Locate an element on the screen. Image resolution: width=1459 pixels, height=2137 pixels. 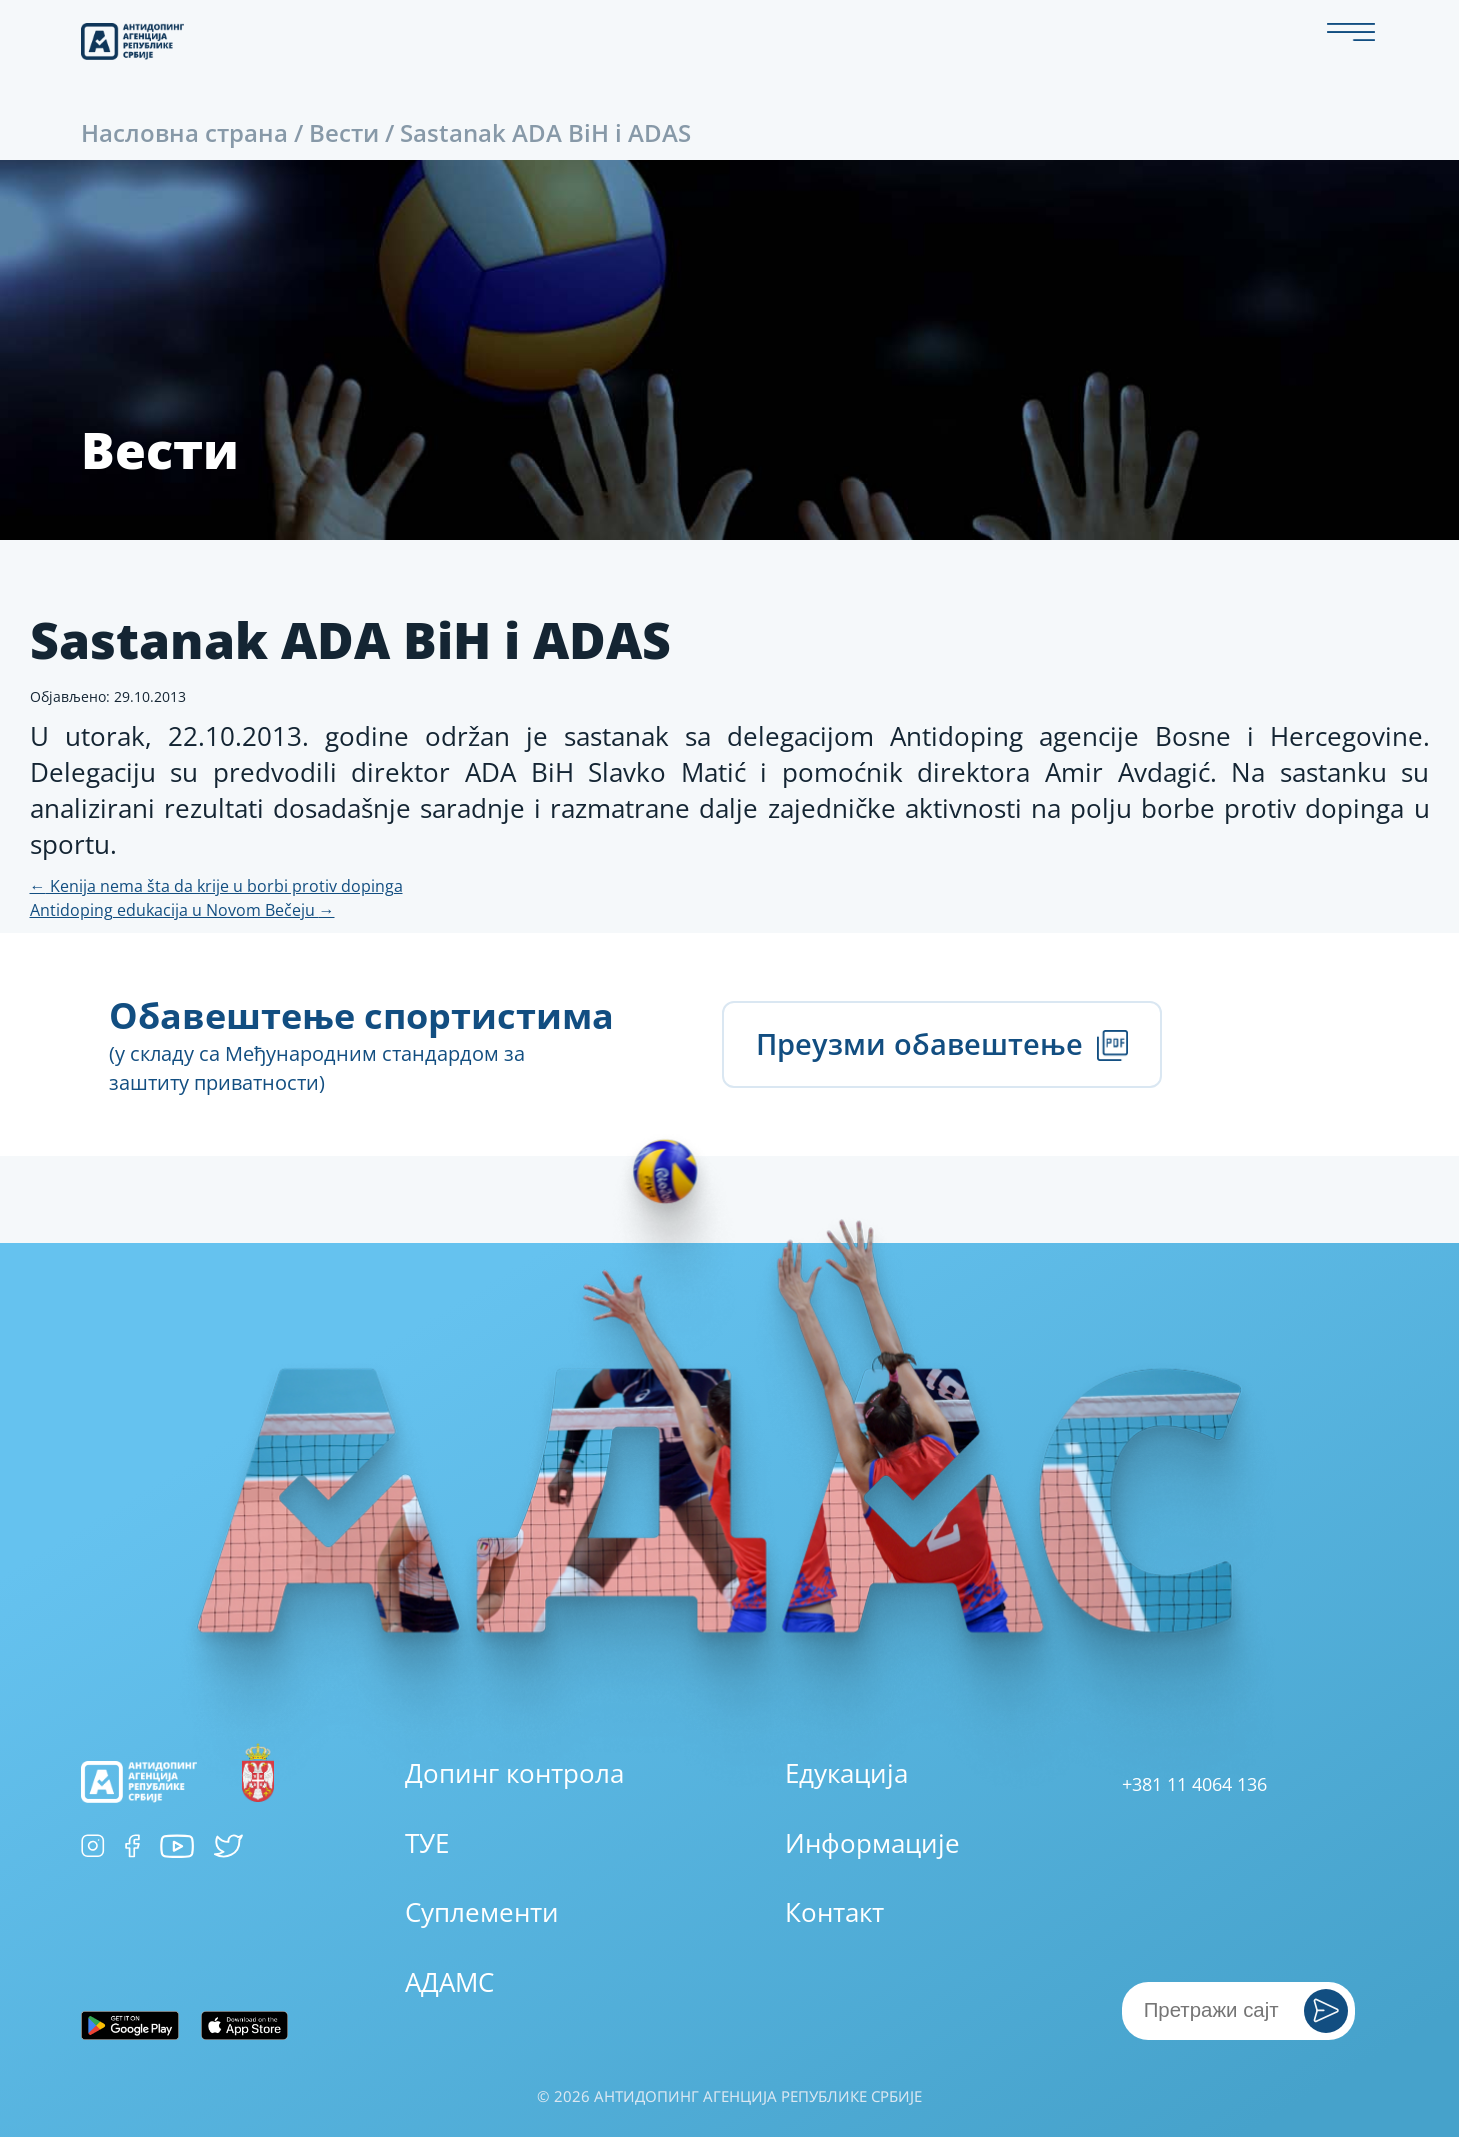
Преузми обавештење is located at coordinates (941, 1044).